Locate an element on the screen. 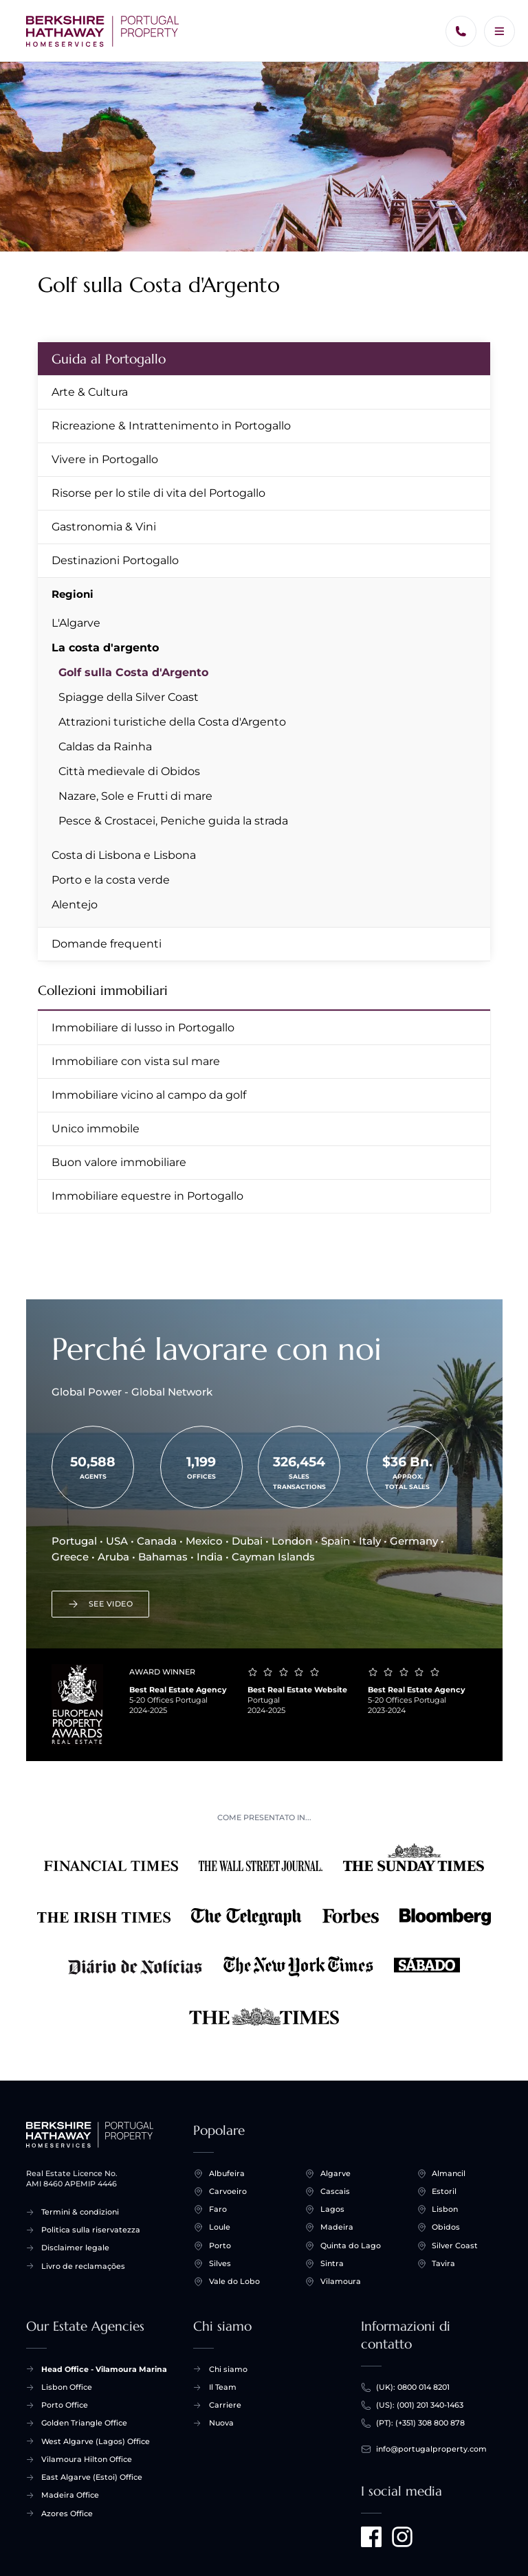 This screenshot has height=2576, width=528. Disclaimer legale is located at coordinates (75, 2247).